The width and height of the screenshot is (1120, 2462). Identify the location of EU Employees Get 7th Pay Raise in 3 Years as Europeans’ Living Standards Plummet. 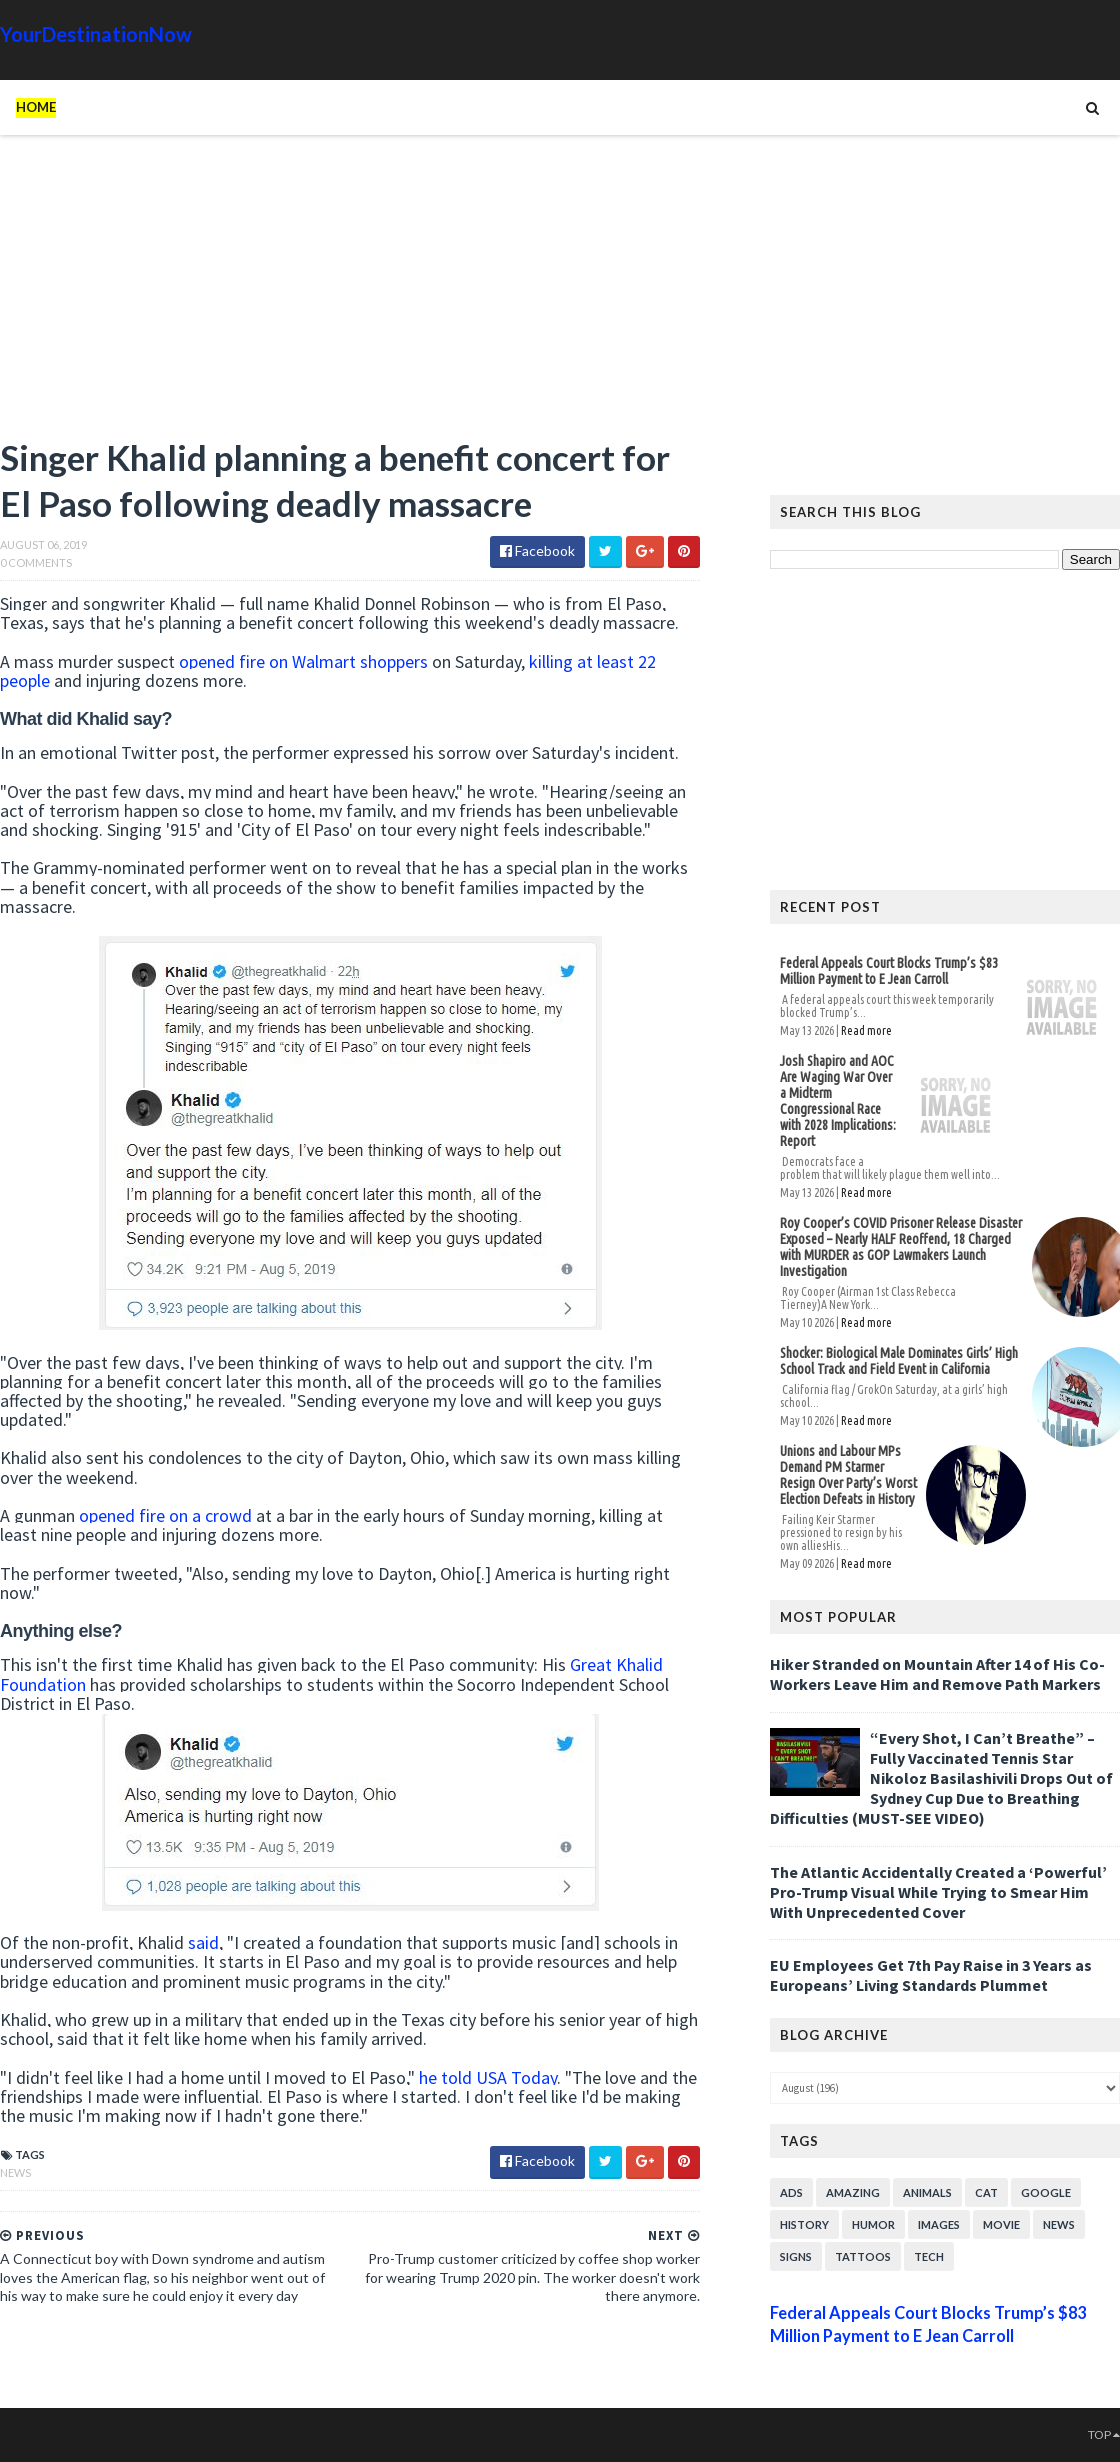
(931, 1975).